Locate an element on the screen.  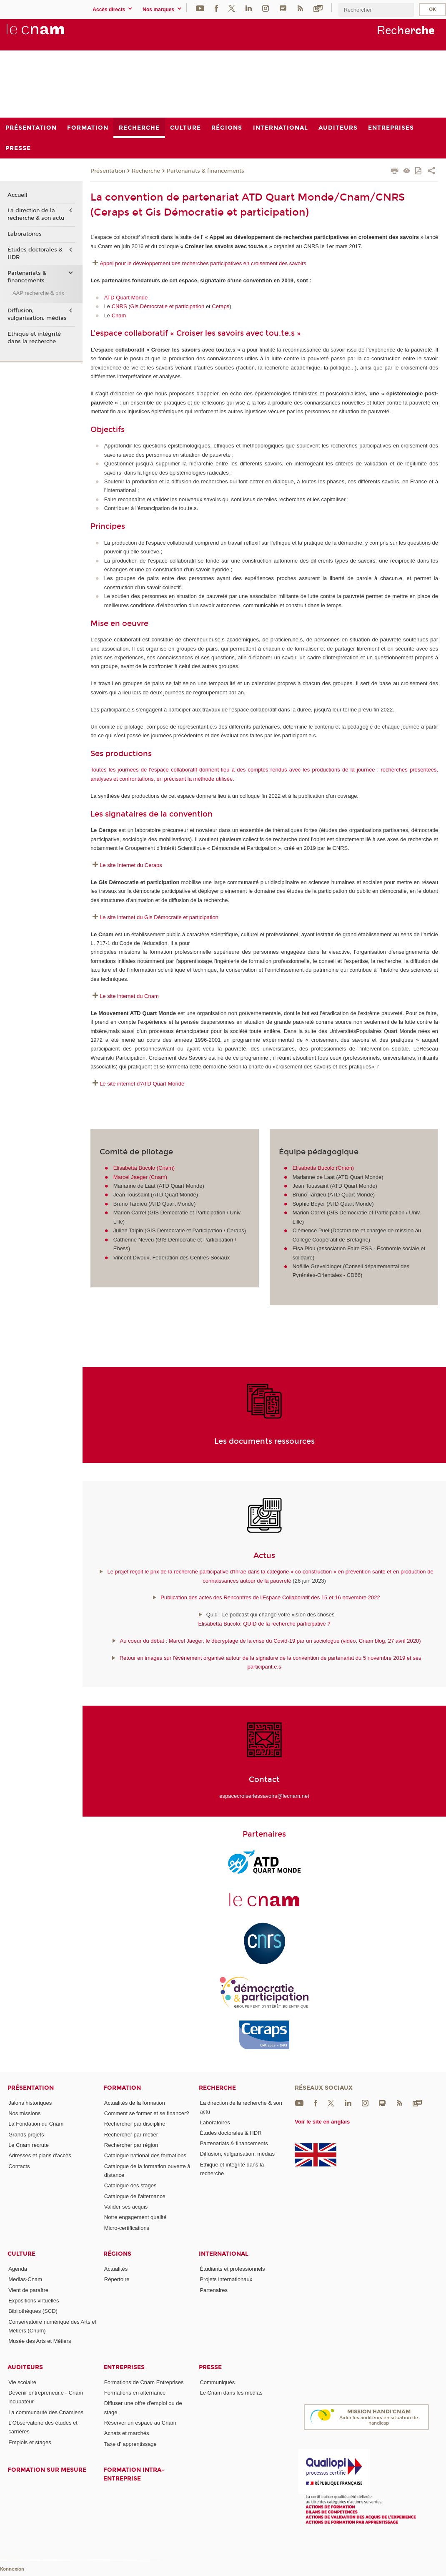
Actualités de la formation is located at coordinates (134, 2103).